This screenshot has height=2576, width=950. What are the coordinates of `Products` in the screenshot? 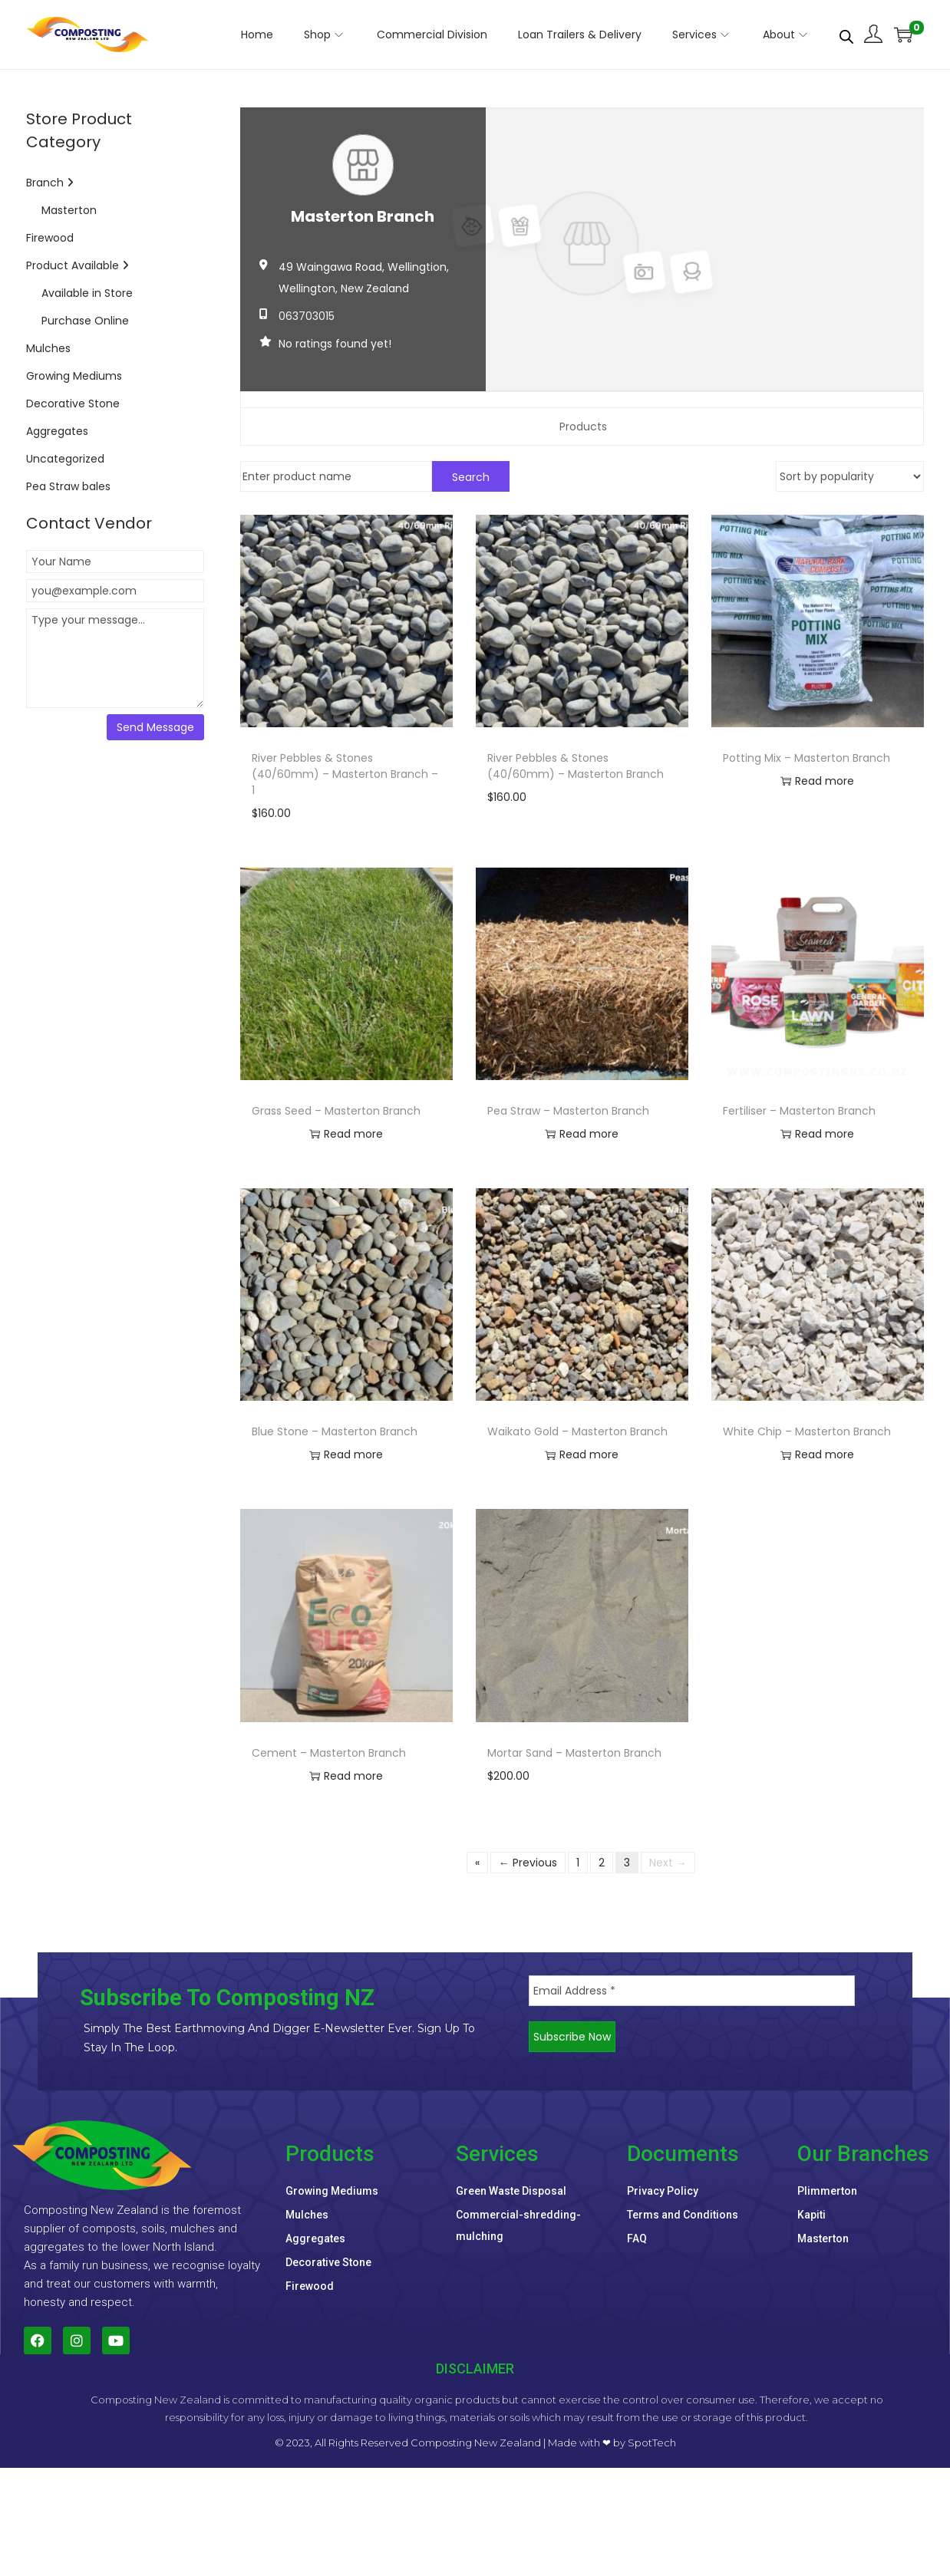 It's located at (583, 426).